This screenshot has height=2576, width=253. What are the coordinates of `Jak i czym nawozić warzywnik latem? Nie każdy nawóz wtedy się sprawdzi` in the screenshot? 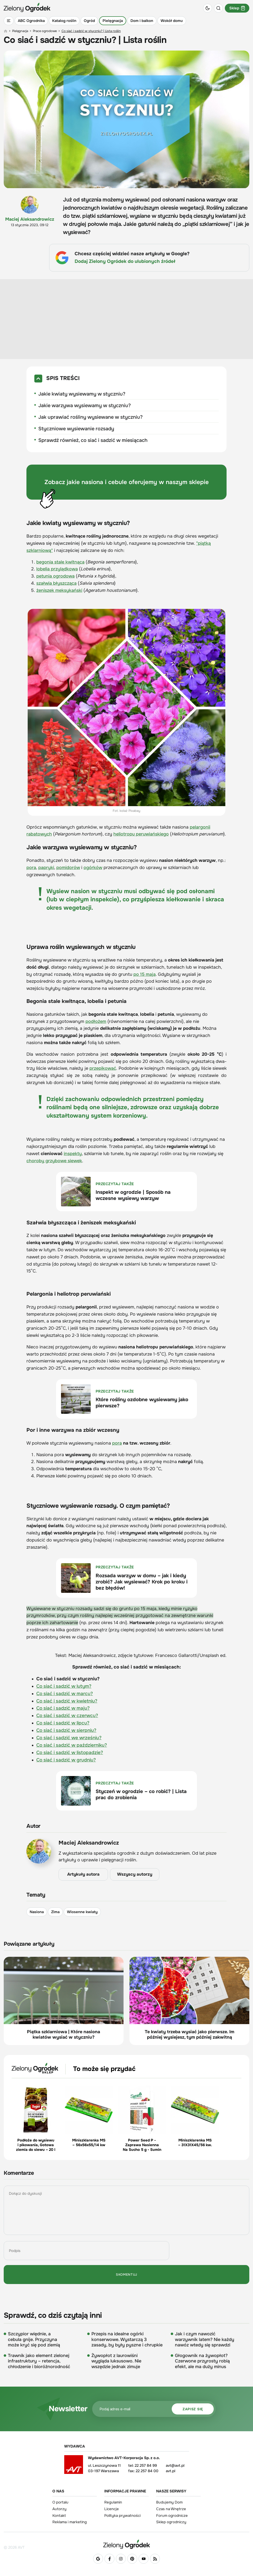 It's located at (204, 2339).